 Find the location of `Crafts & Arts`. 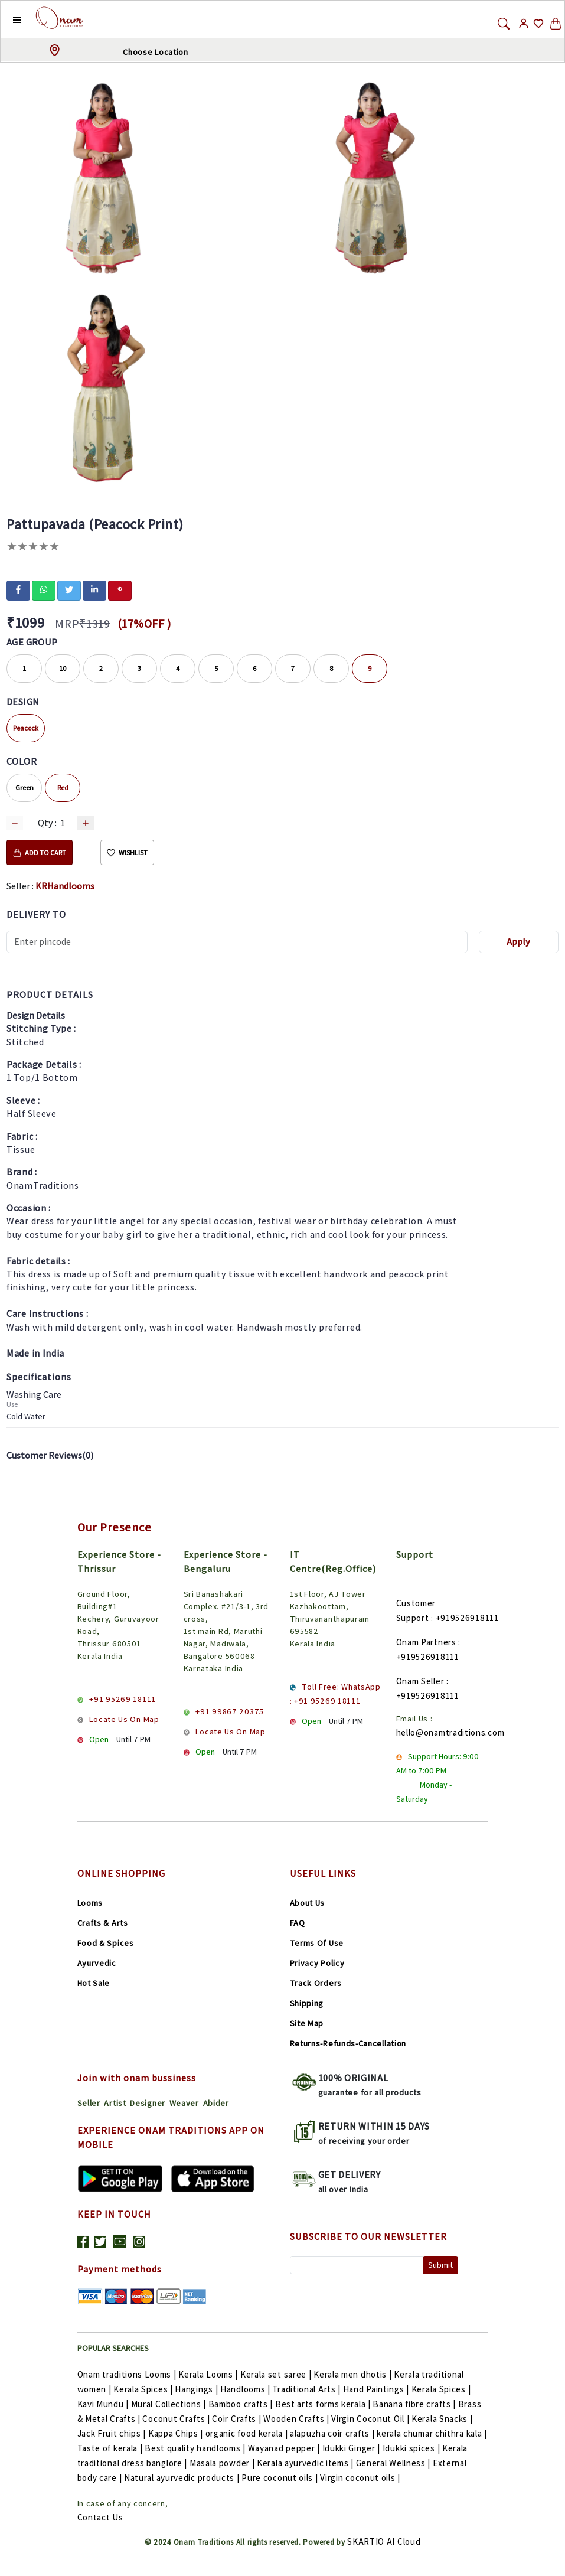

Crafts & Arts is located at coordinates (102, 1923).